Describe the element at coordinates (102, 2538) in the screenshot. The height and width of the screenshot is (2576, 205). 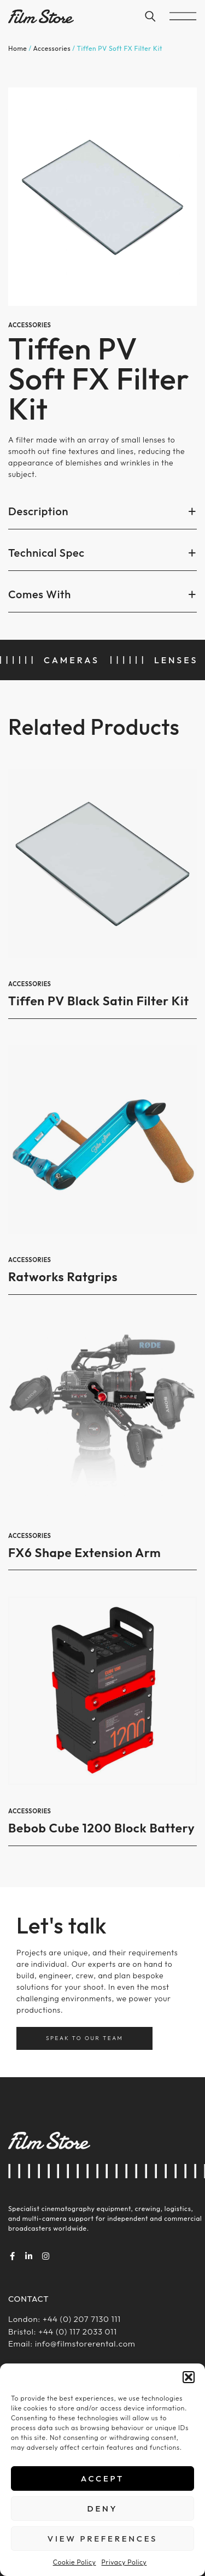
I see `View preferences` at that location.